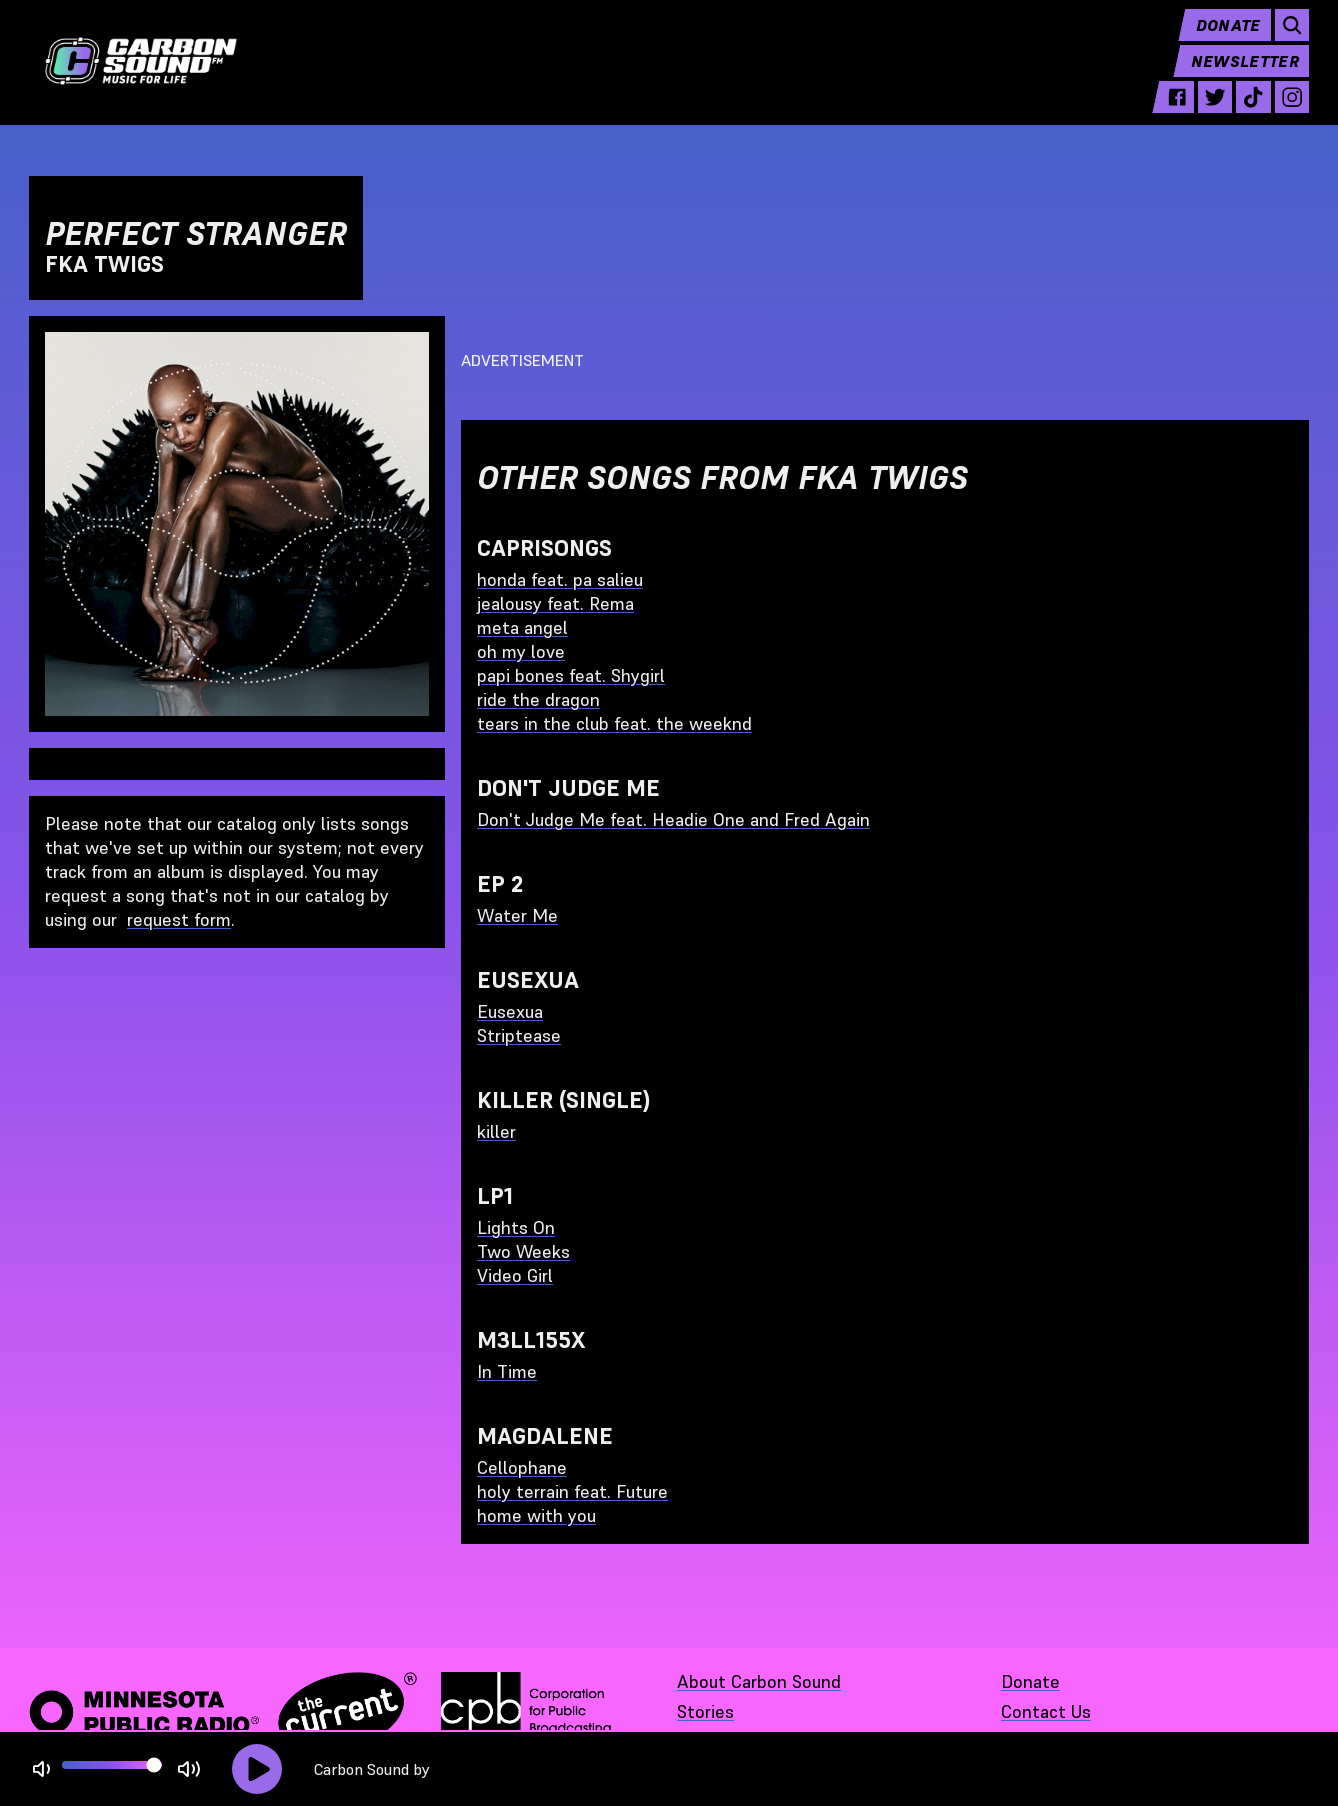 The height and width of the screenshot is (1806, 1338). Describe the element at coordinates (522, 627) in the screenshot. I see `meta angel` at that location.